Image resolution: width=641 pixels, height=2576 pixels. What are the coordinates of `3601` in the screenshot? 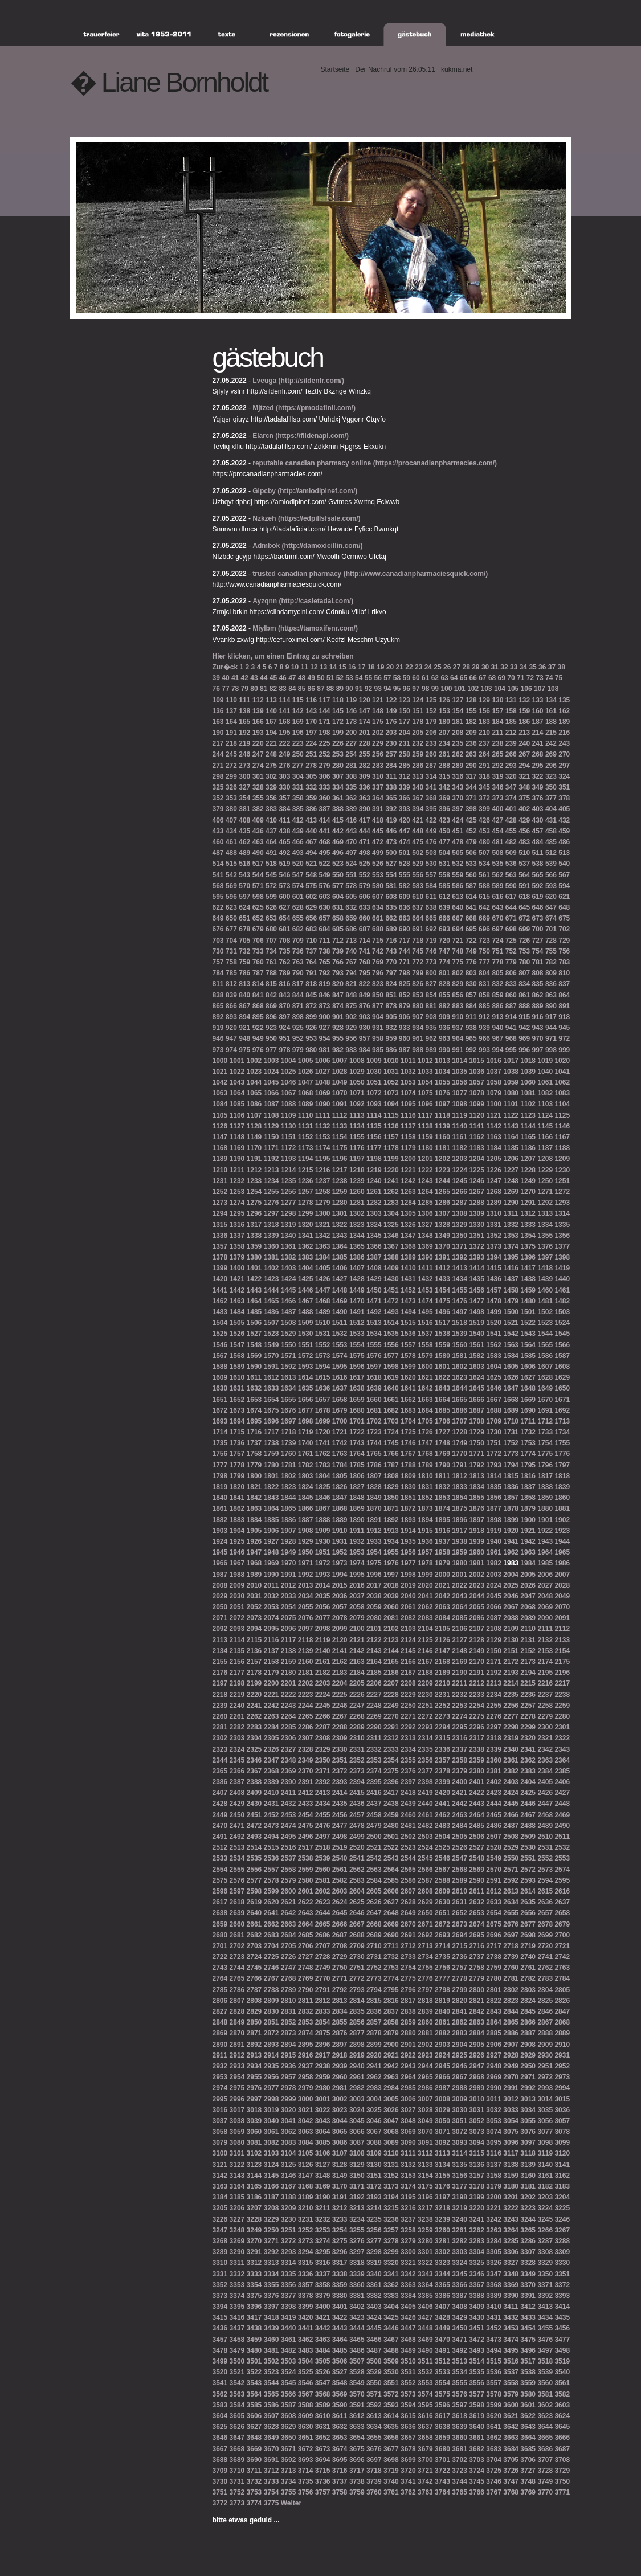 It's located at (528, 2405).